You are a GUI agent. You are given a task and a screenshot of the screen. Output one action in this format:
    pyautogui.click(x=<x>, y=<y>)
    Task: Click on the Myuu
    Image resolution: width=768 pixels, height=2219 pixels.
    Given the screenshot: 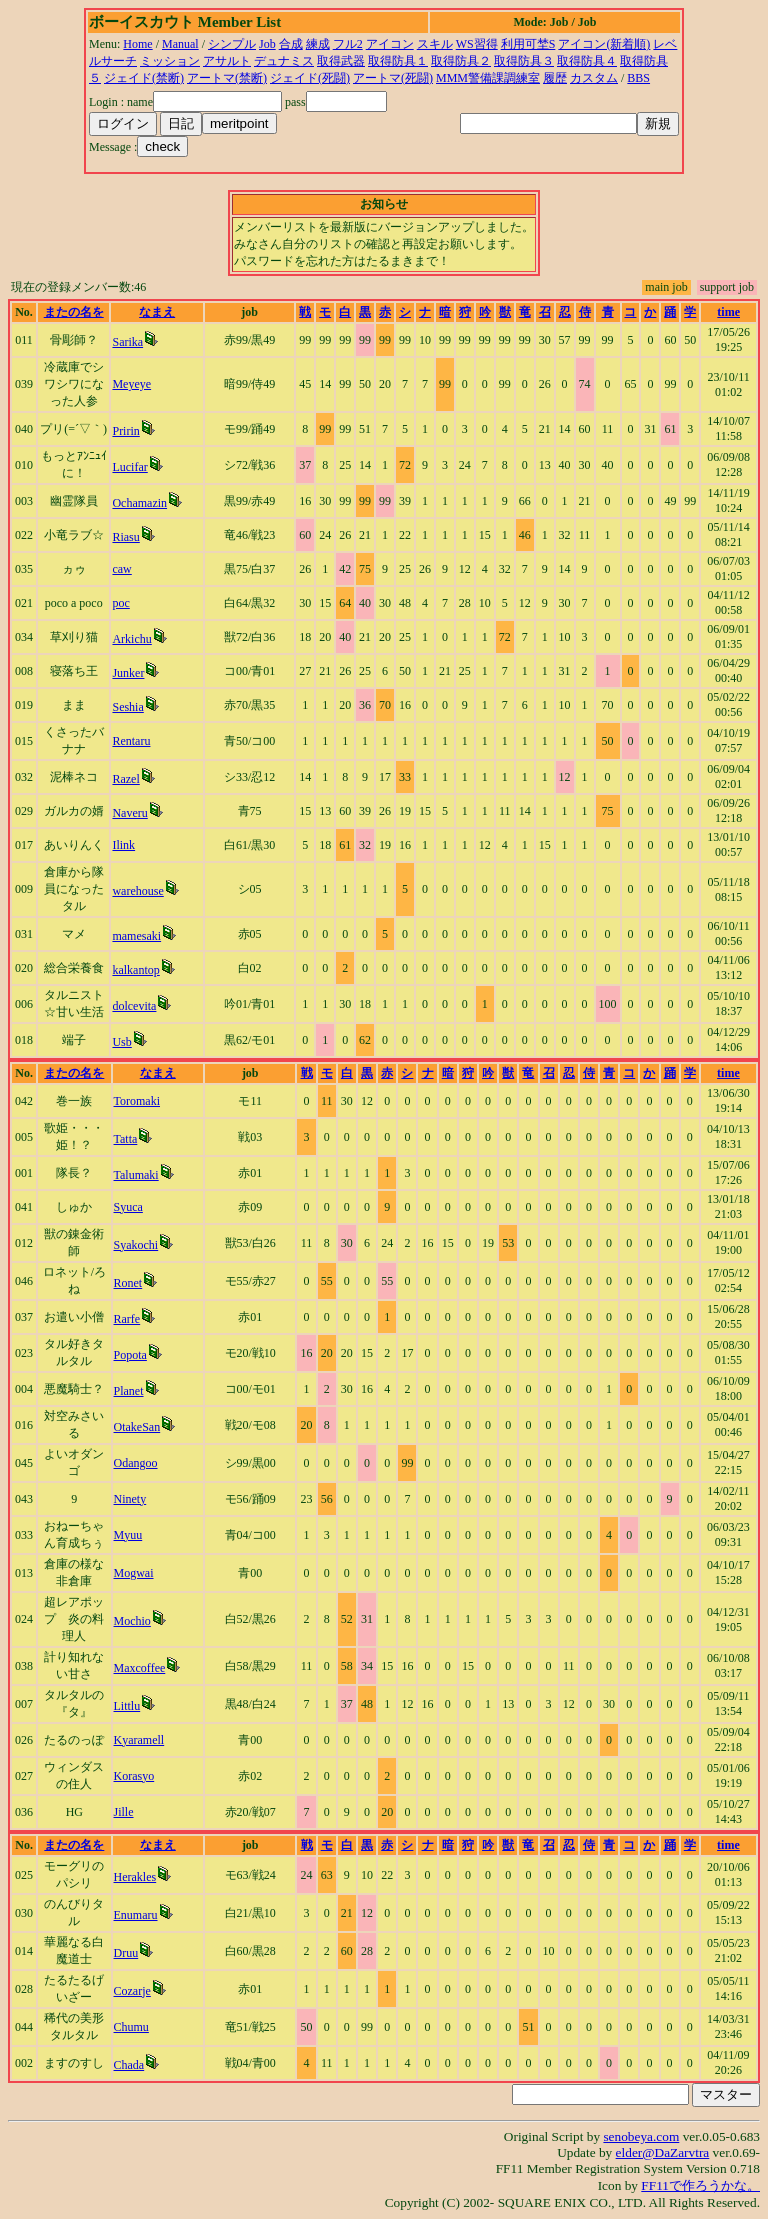 What is the action you would take?
    pyautogui.click(x=128, y=1535)
    